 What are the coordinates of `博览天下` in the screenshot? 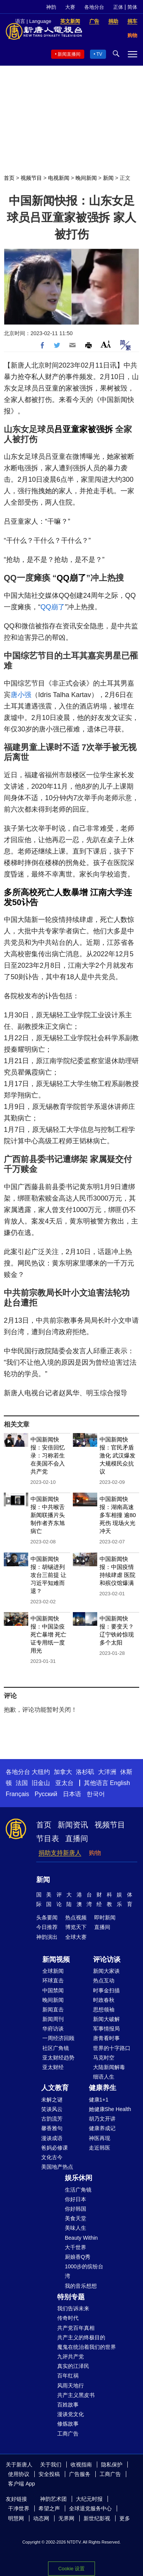 It's located at (76, 1927).